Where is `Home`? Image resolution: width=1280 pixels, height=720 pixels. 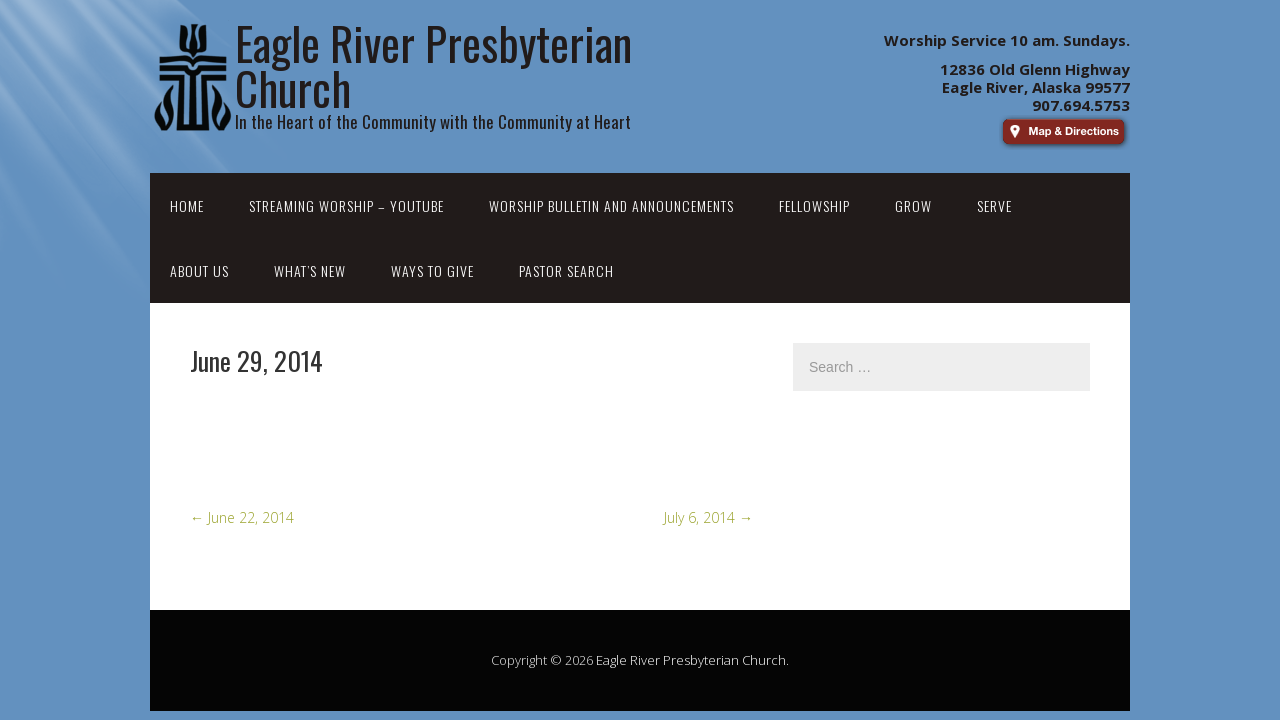
Home is located at coordinates (187, 205).